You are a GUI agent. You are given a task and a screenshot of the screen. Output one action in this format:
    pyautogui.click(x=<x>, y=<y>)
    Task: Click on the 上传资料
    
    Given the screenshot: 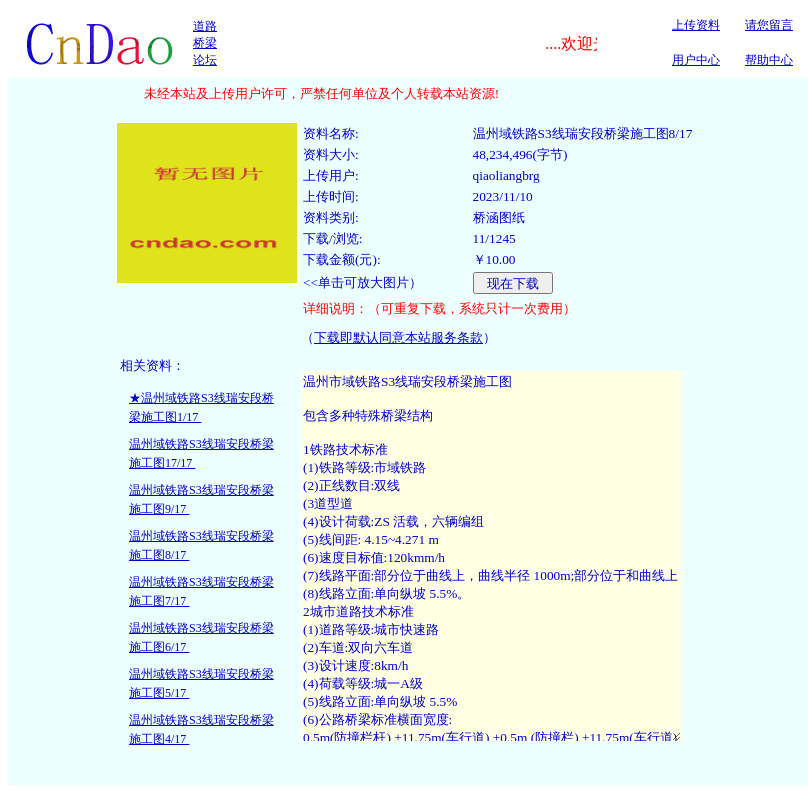 What is the action you would take?
    pyautogui.click(x=696, y=25)
    